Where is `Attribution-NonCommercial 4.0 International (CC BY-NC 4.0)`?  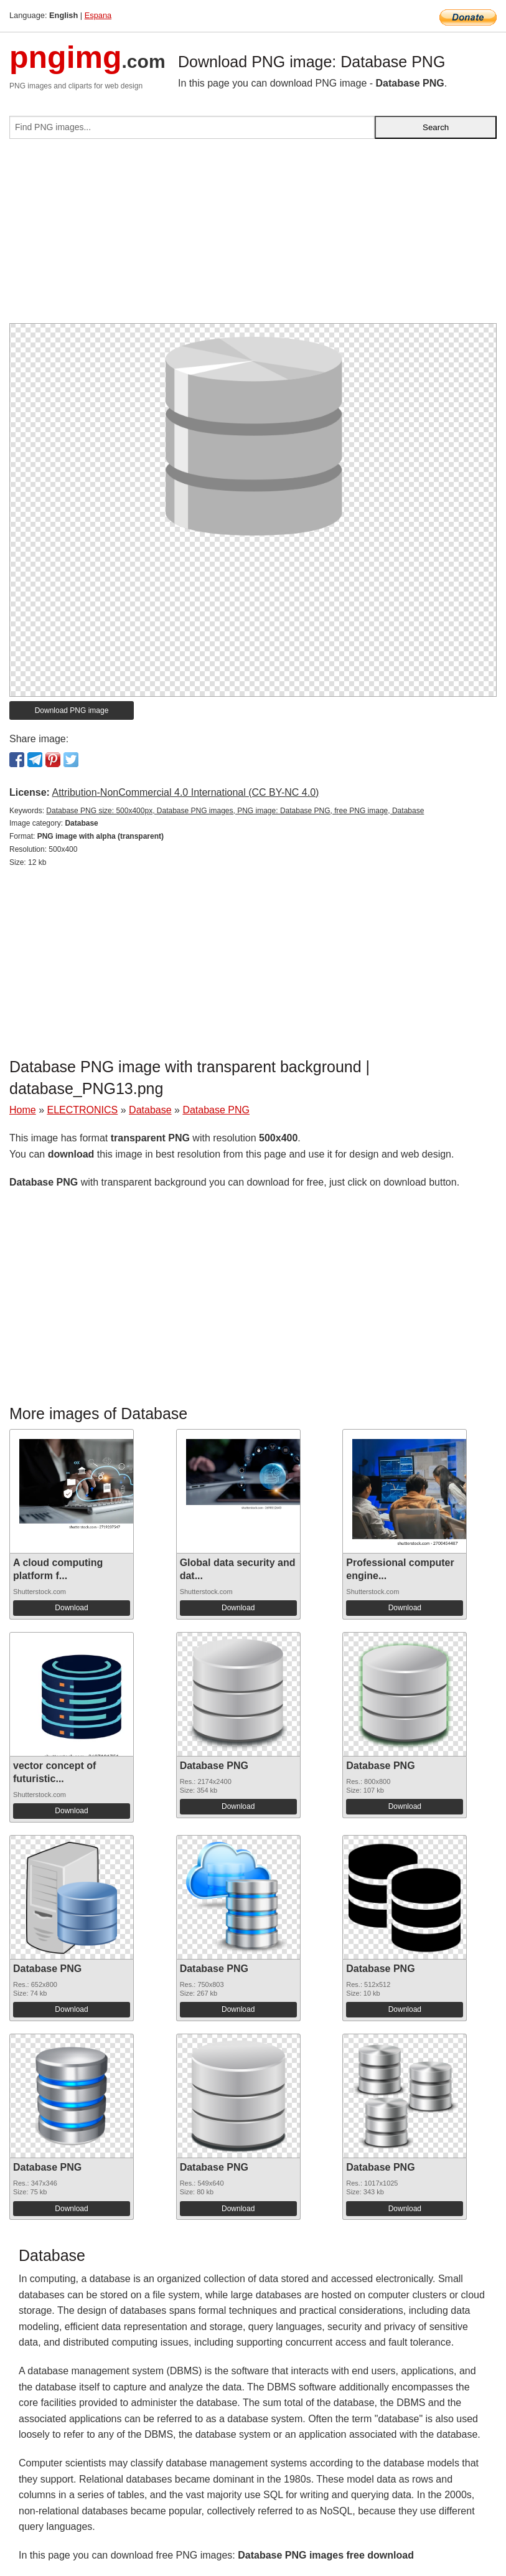
Attribution-NonCommercial 4.0 International (CC BY-NC 4.0) is located at coordinates (185, 792).